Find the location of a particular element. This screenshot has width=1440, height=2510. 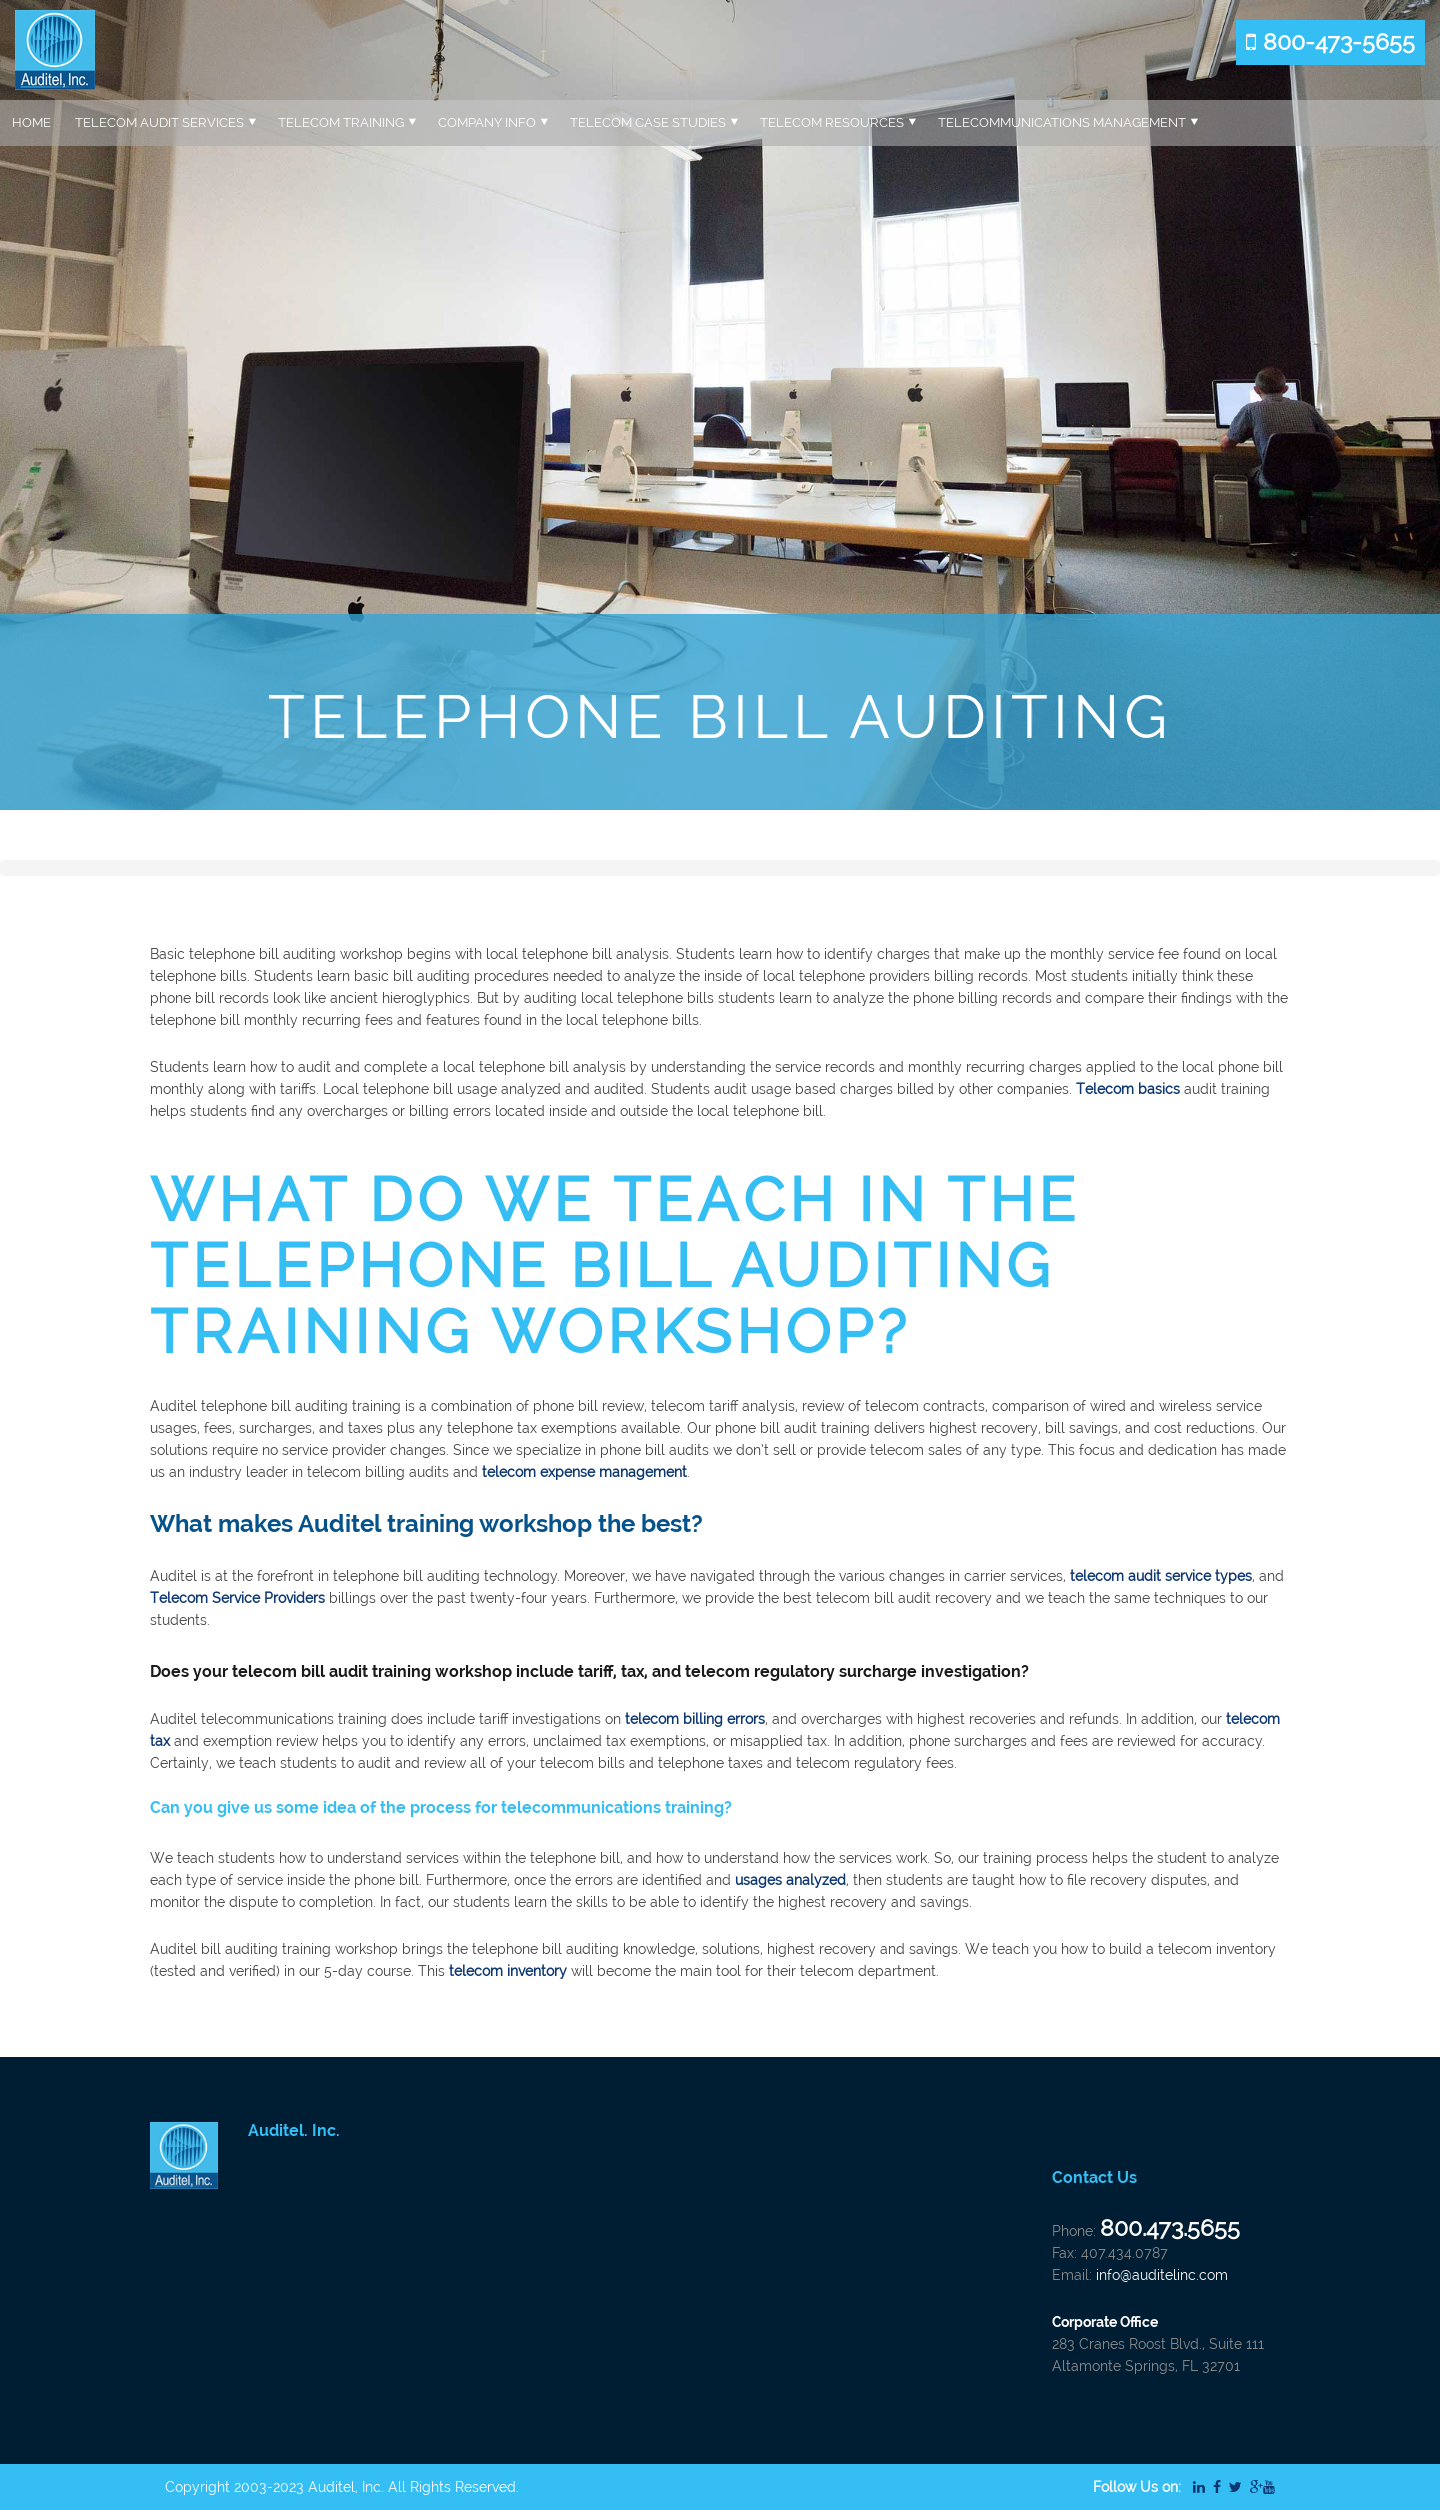

Telecom Training is located at coordinates (341, 122).